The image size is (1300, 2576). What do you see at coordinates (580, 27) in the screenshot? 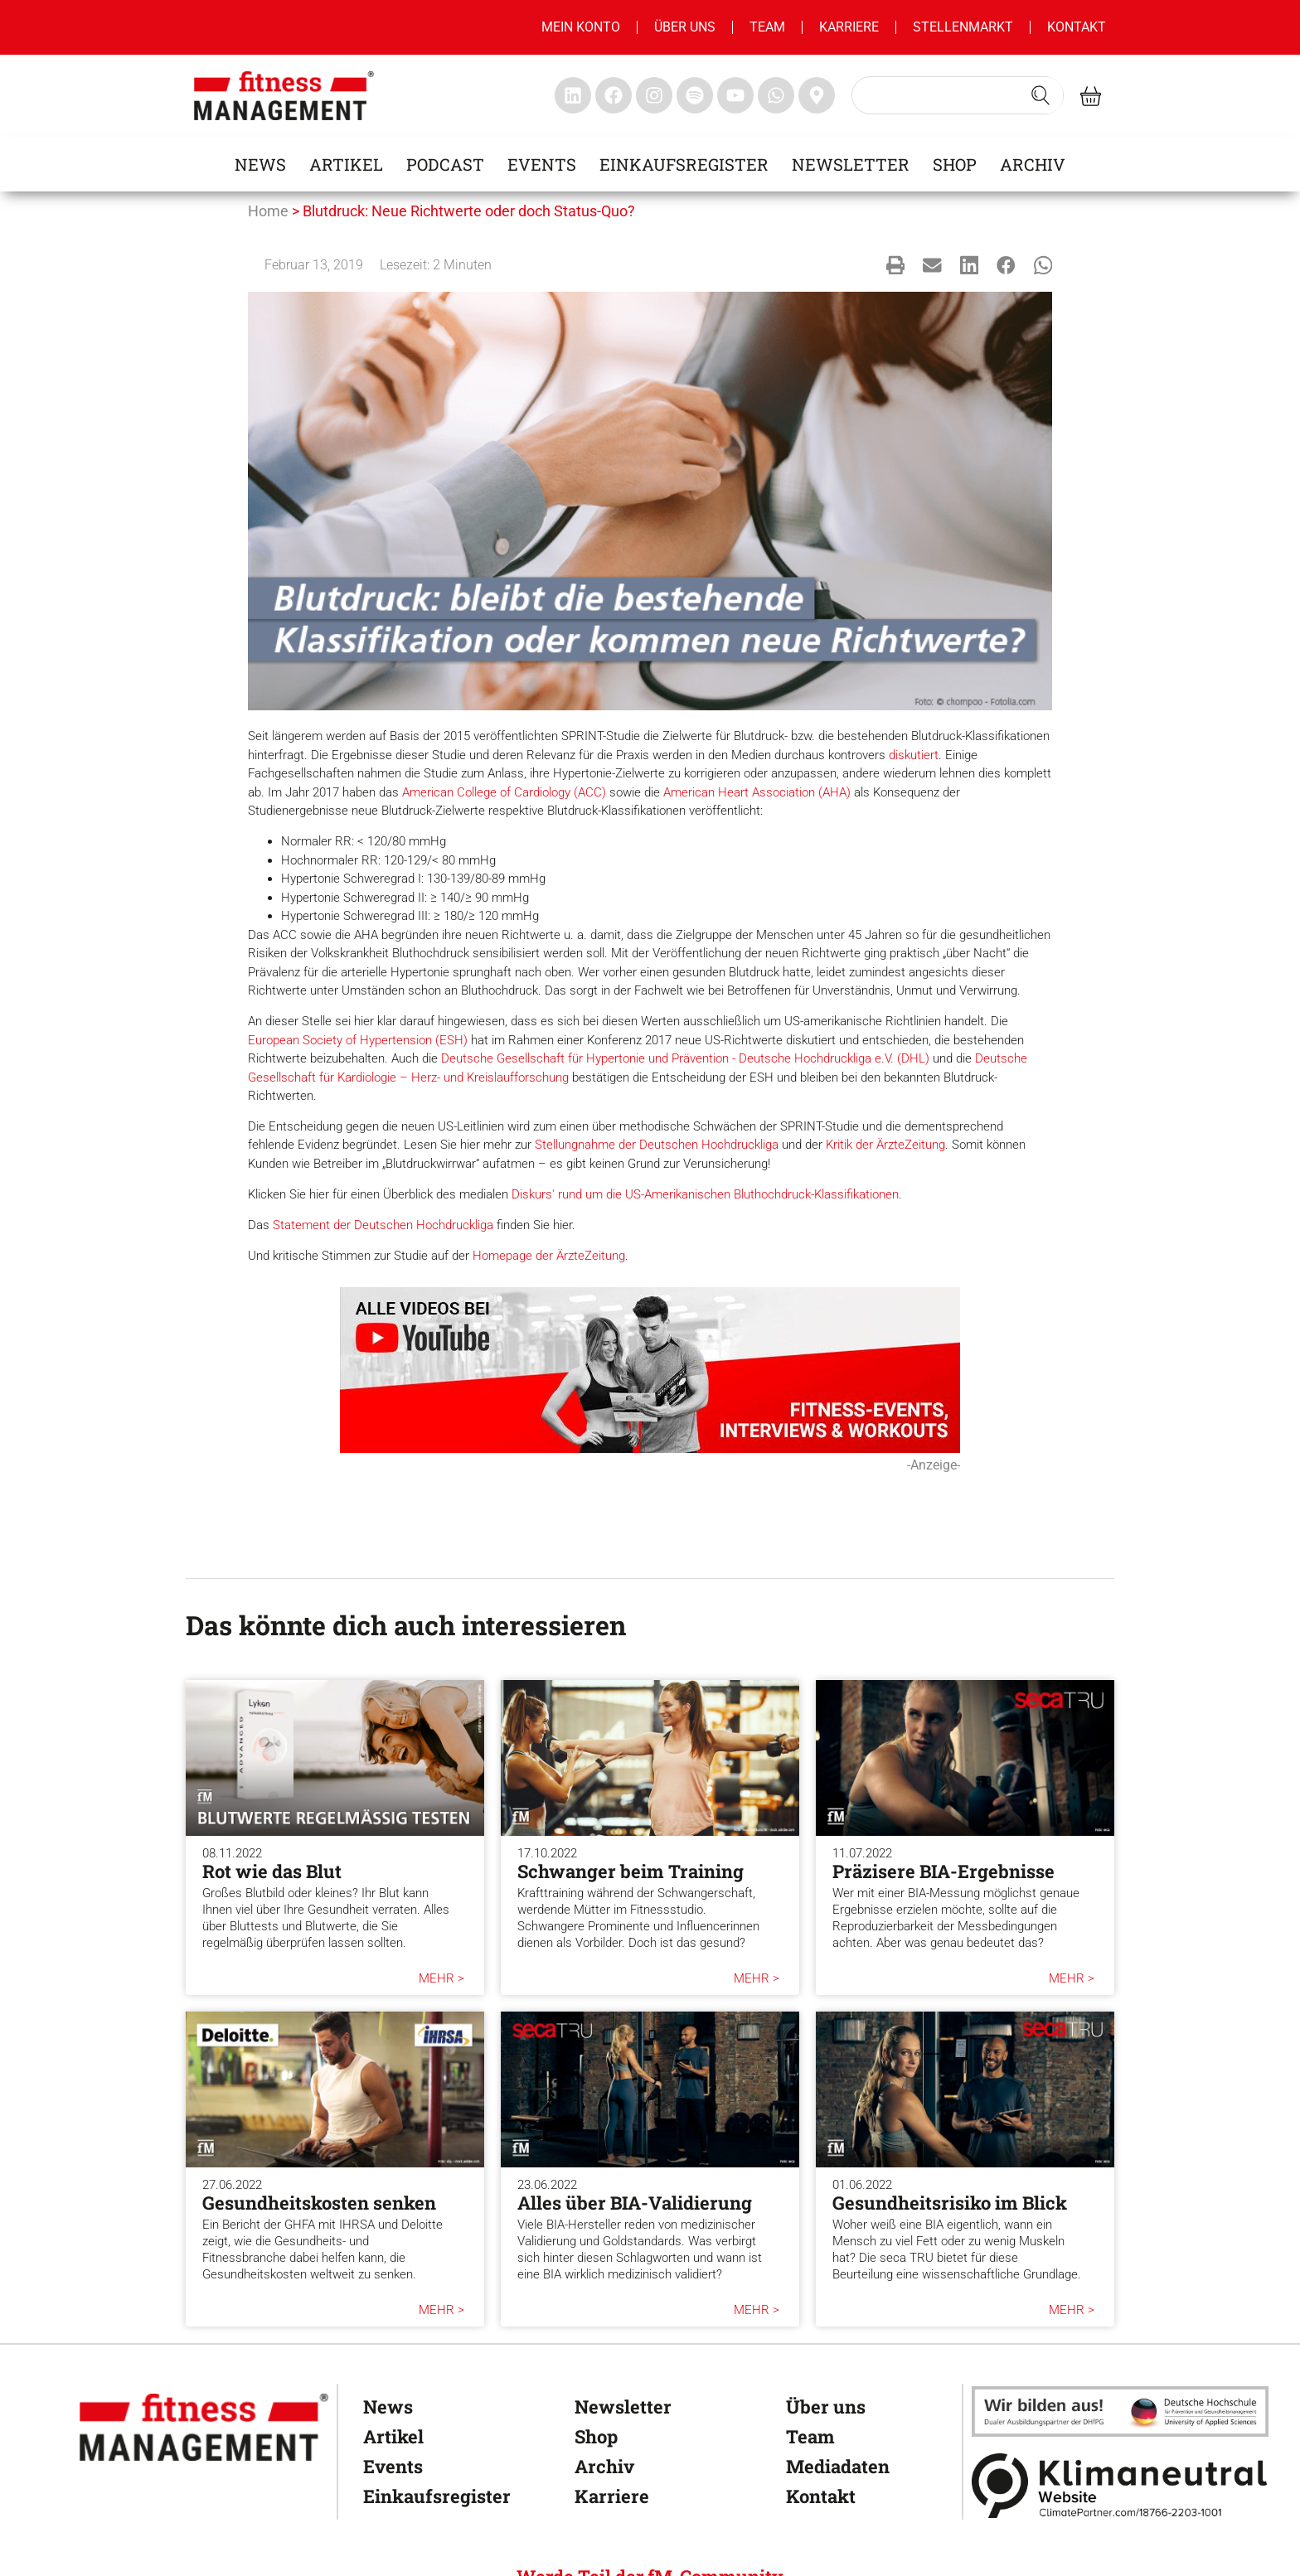
I see `MEIN KONTO` at bounding box center [580, 27].